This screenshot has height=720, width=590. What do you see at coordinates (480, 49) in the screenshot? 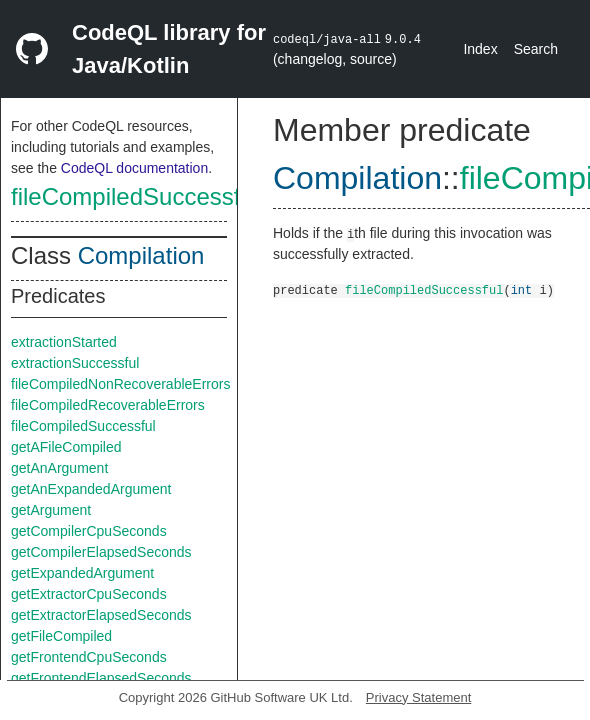
I see `Index` at bounding box center [480, 49].